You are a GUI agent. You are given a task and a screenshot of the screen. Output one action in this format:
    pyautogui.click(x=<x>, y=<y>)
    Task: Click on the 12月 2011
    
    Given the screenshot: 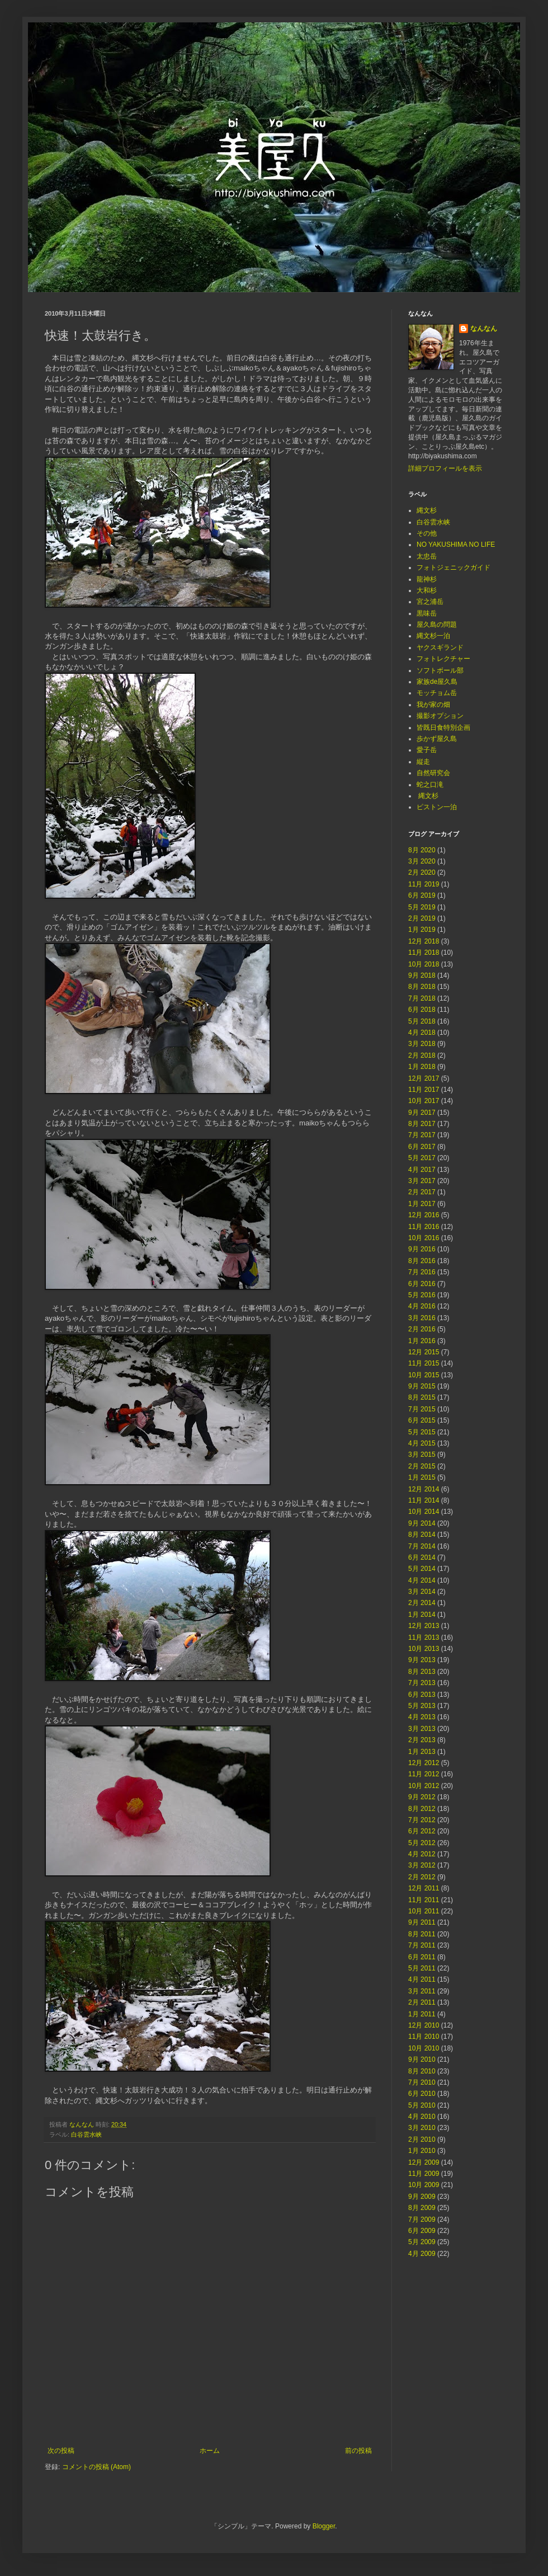 What is the action you would take?
    pyautogui.click(x=423, y=1888)
    